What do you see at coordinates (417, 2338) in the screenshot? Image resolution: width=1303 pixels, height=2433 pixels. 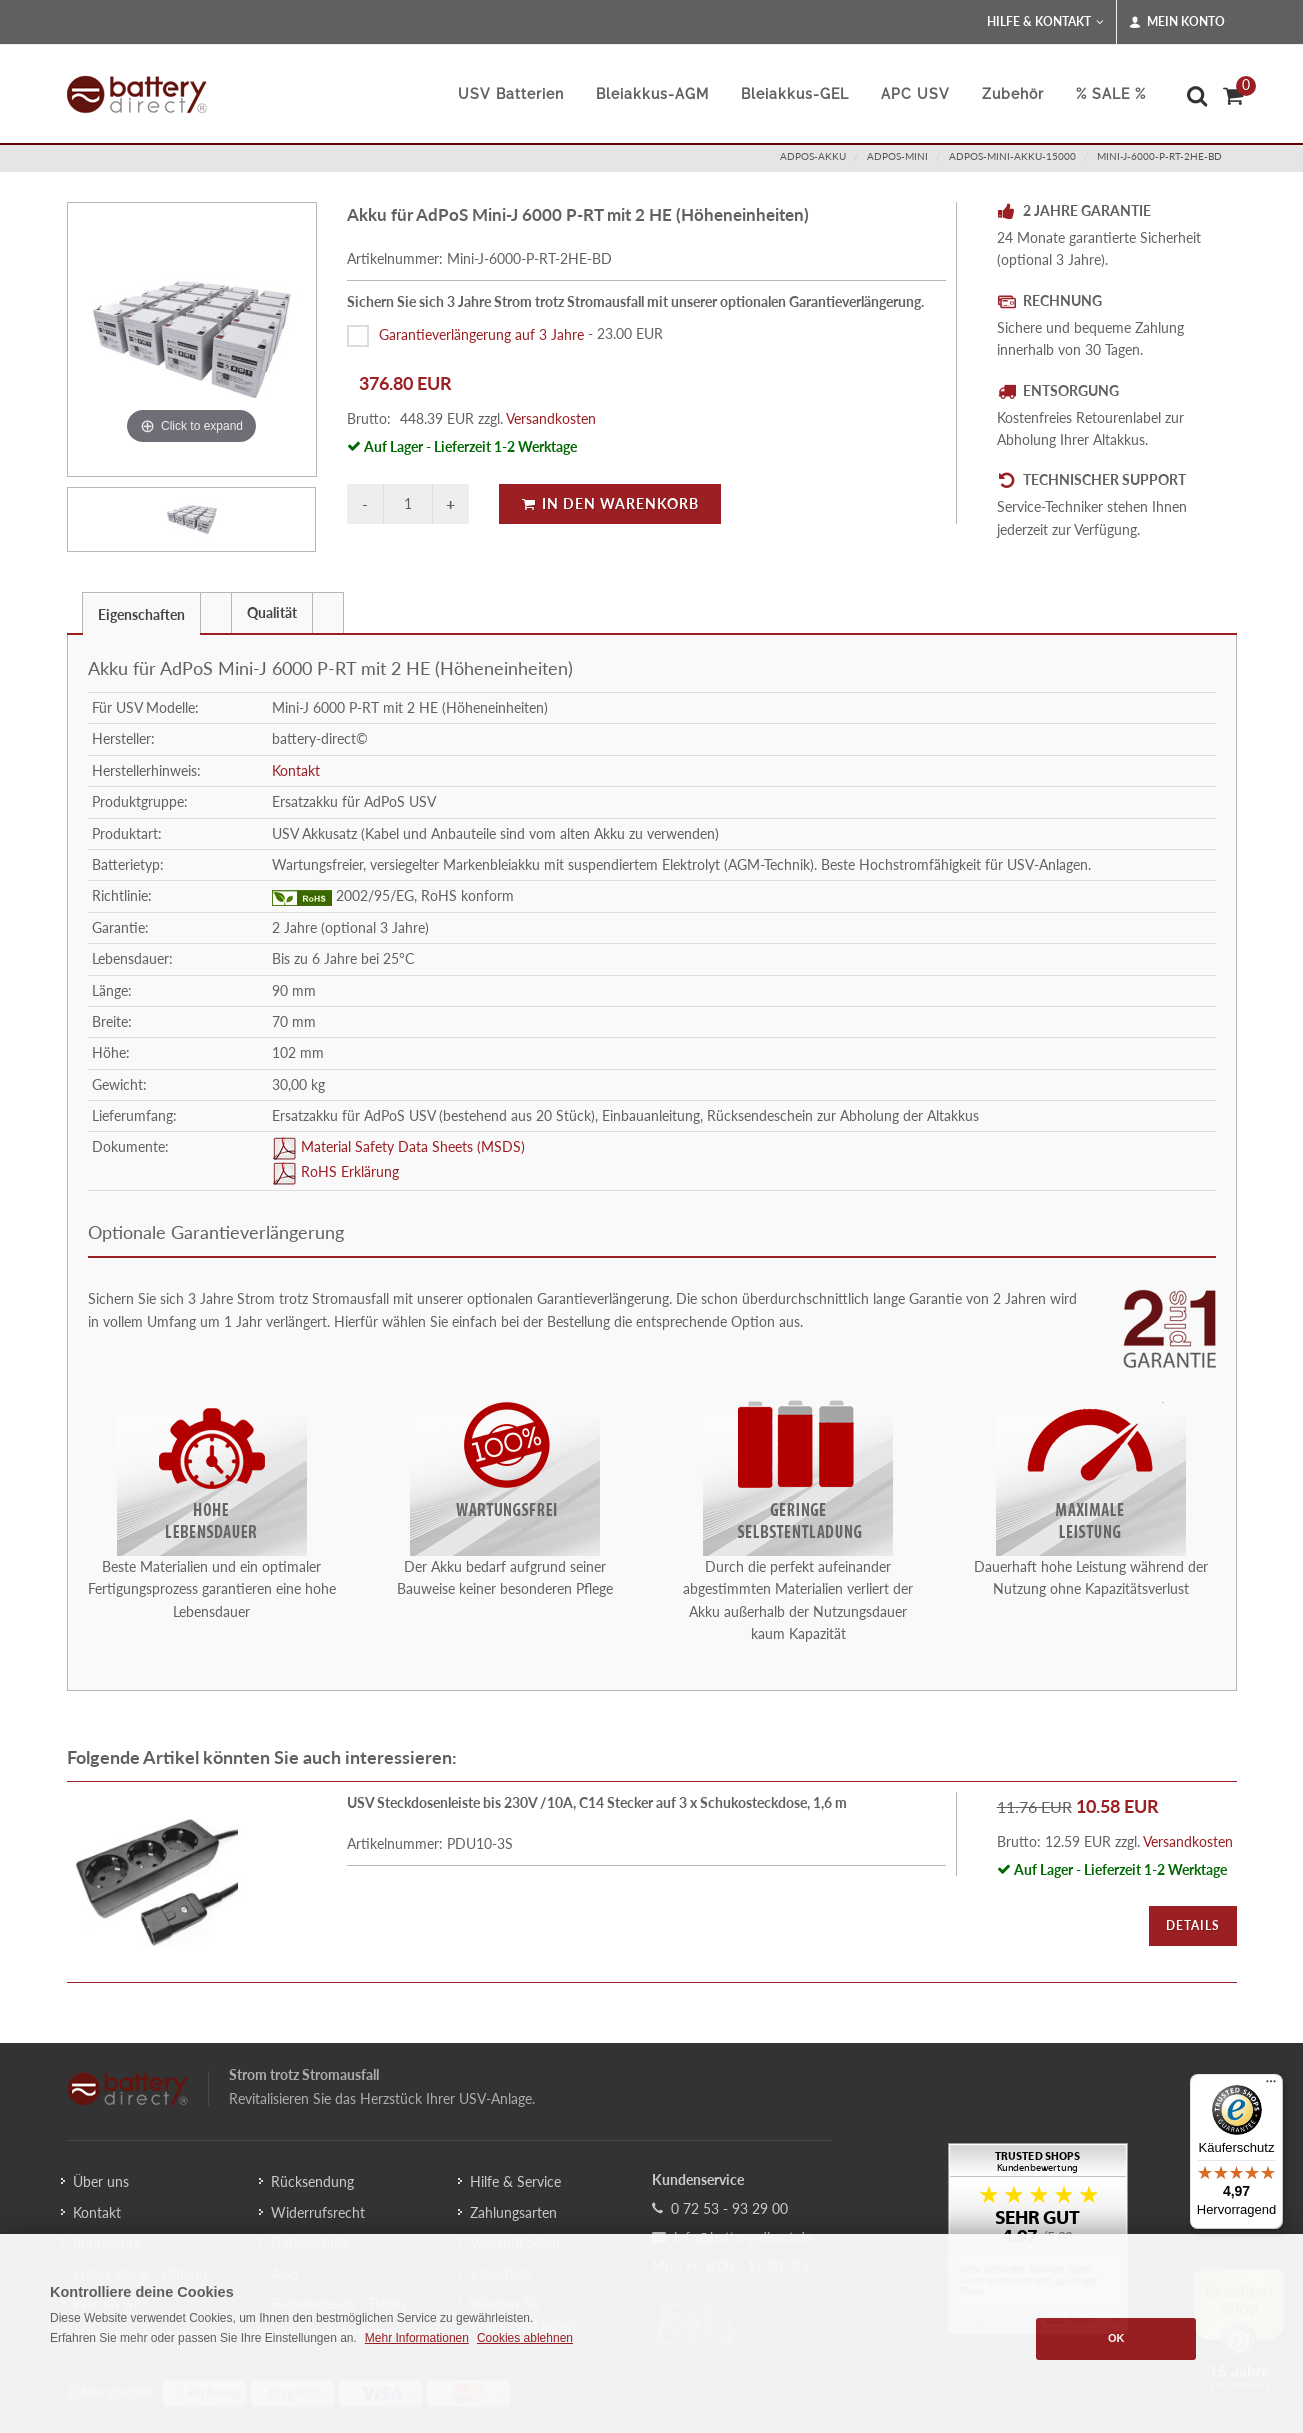 I see `Mehr Informationen` at bounding box center [417, 2338].